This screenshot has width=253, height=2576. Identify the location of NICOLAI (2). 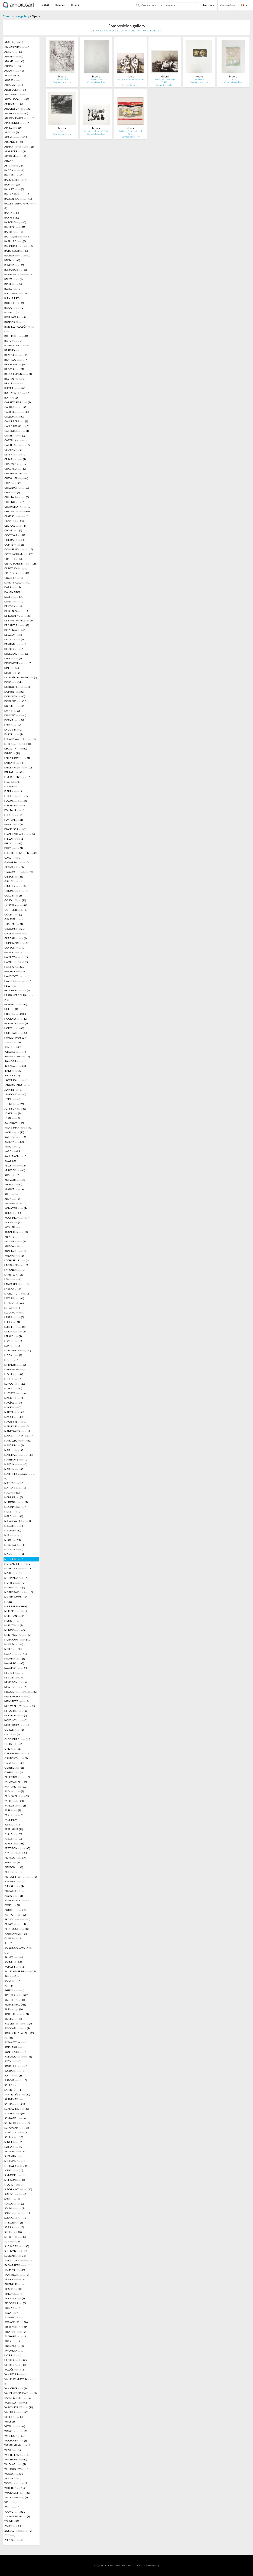
(20, 1691).